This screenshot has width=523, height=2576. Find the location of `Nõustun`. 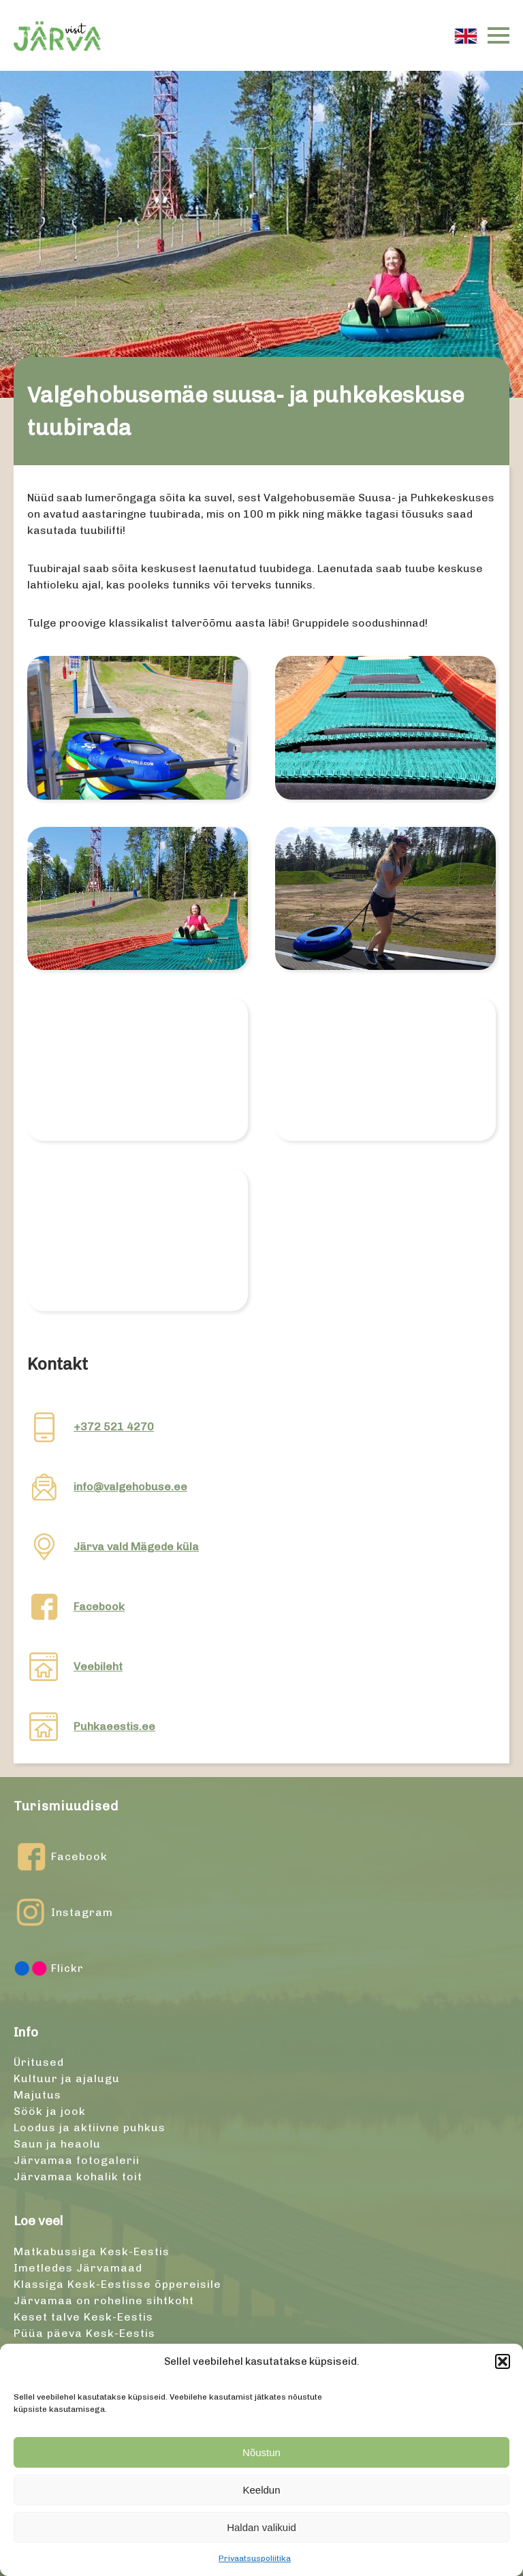

Nõustun is located at coordinates (261, 2452).